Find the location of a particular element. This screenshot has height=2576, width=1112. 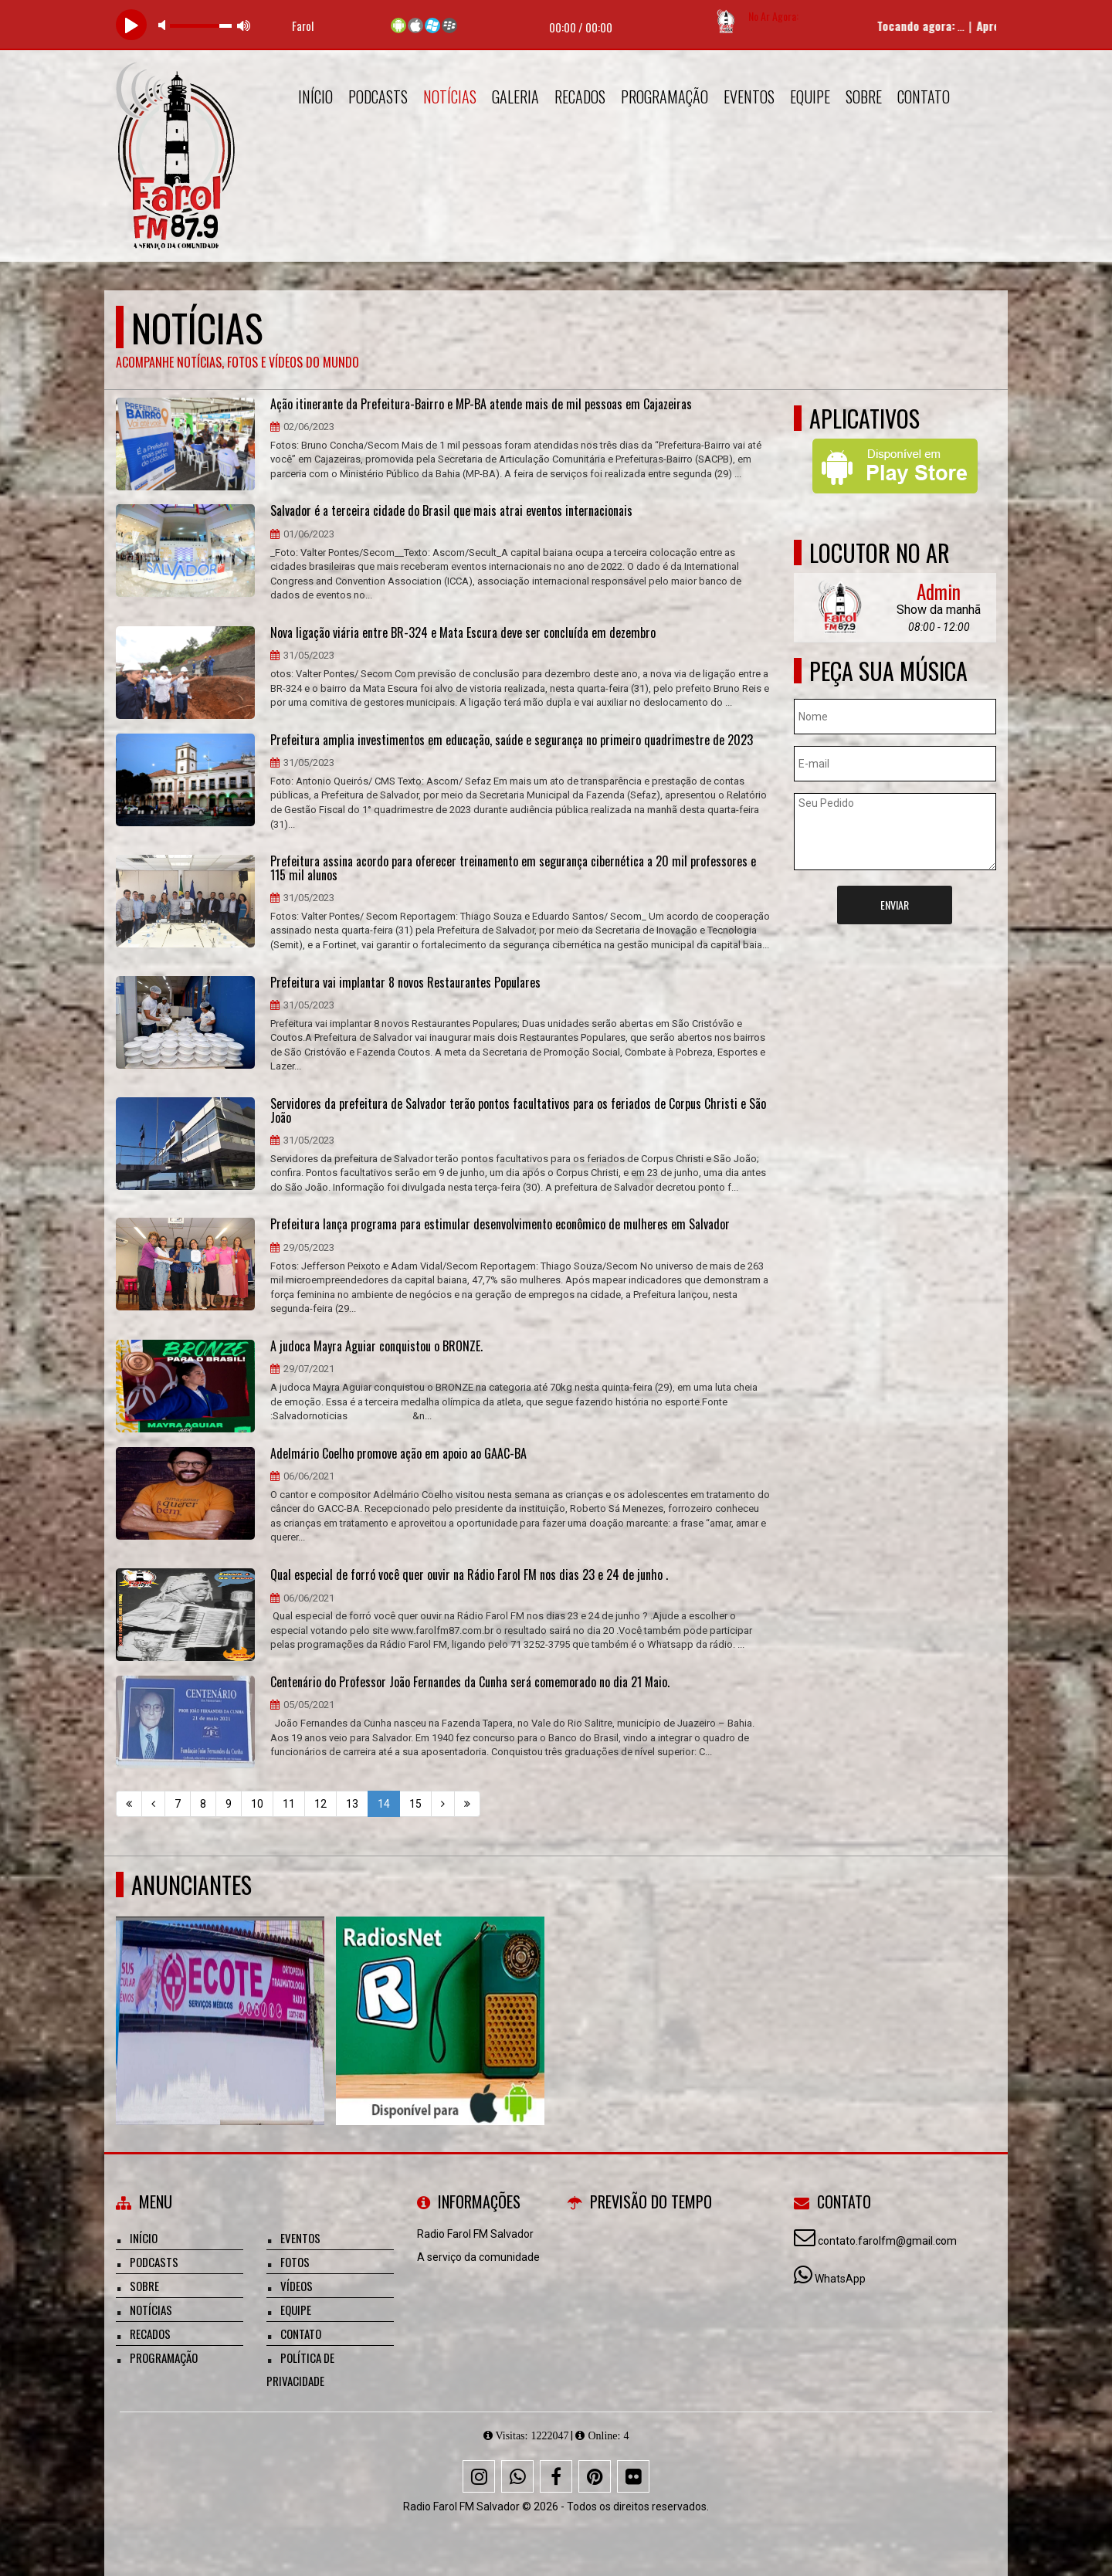

Contato is located at coordinates (923, 96).